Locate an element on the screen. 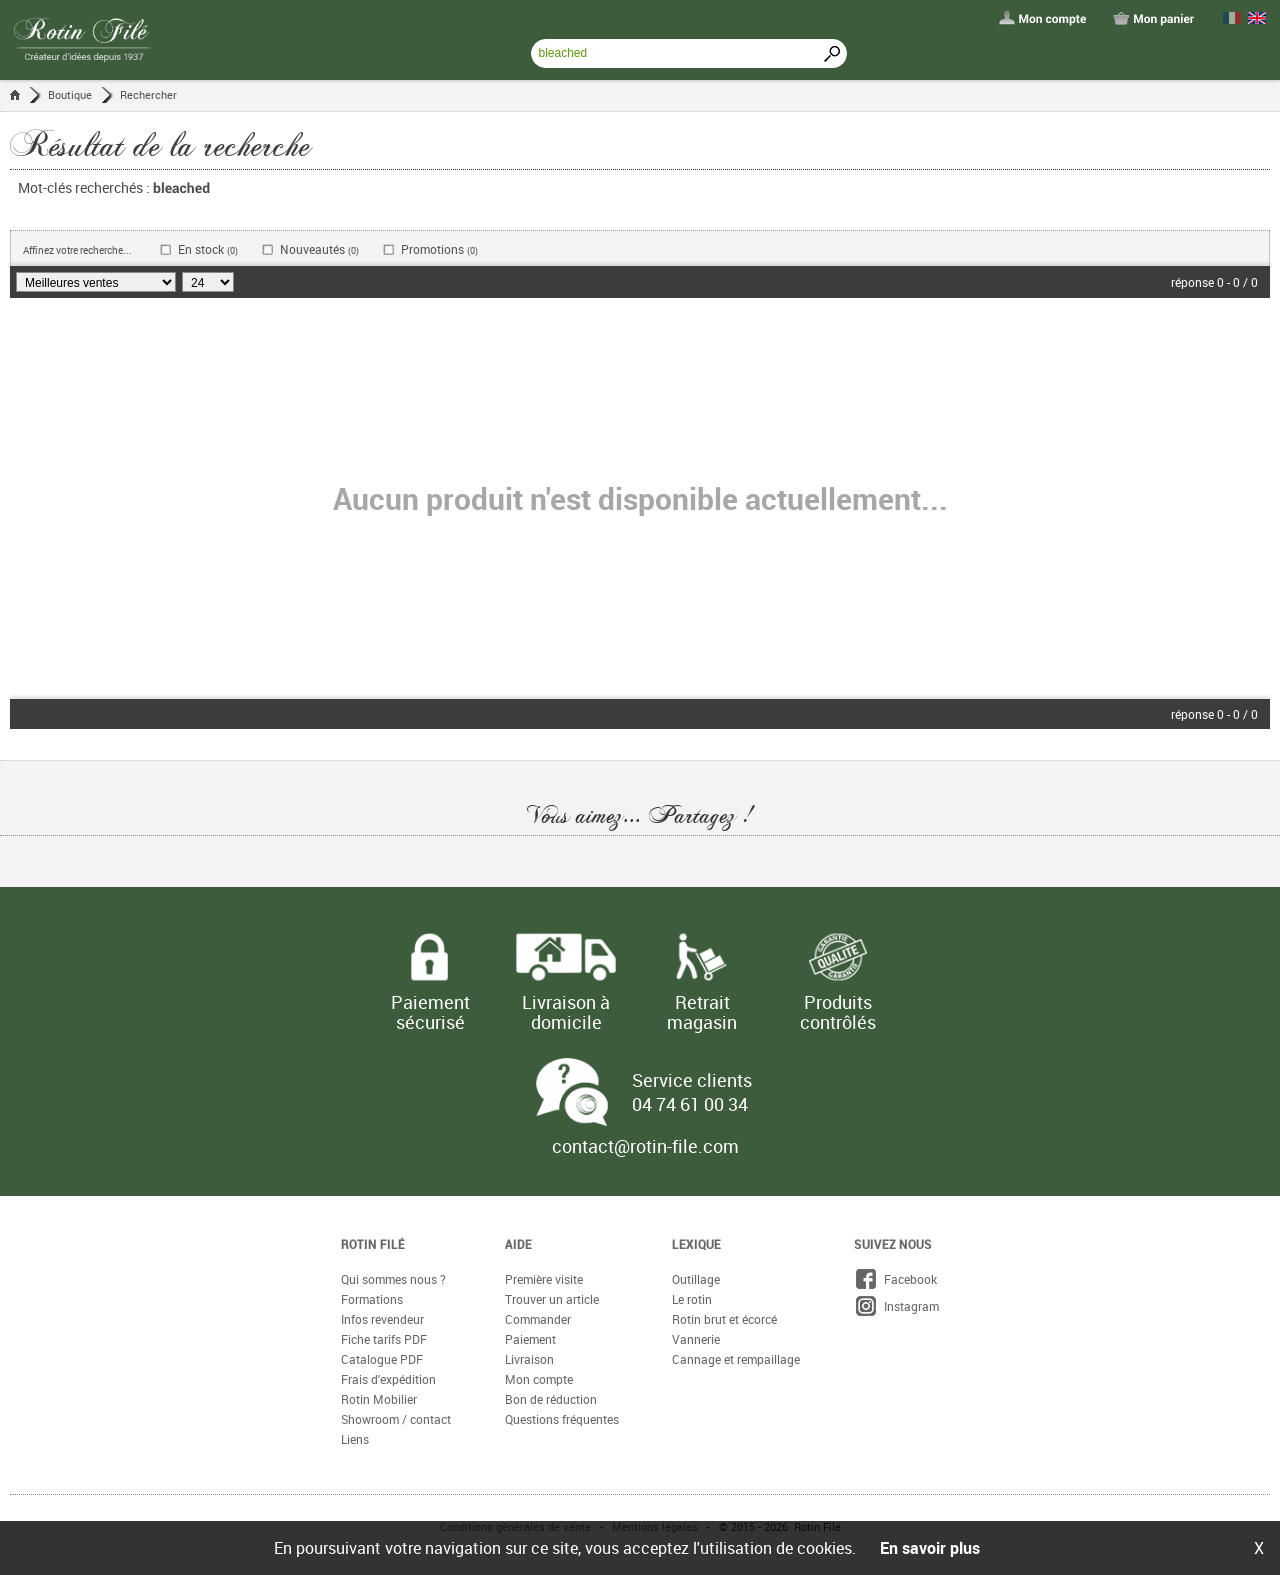 The height and width of the screenshot is (1575, 1280). Trouver un article is located at coordinates (552, 1299).